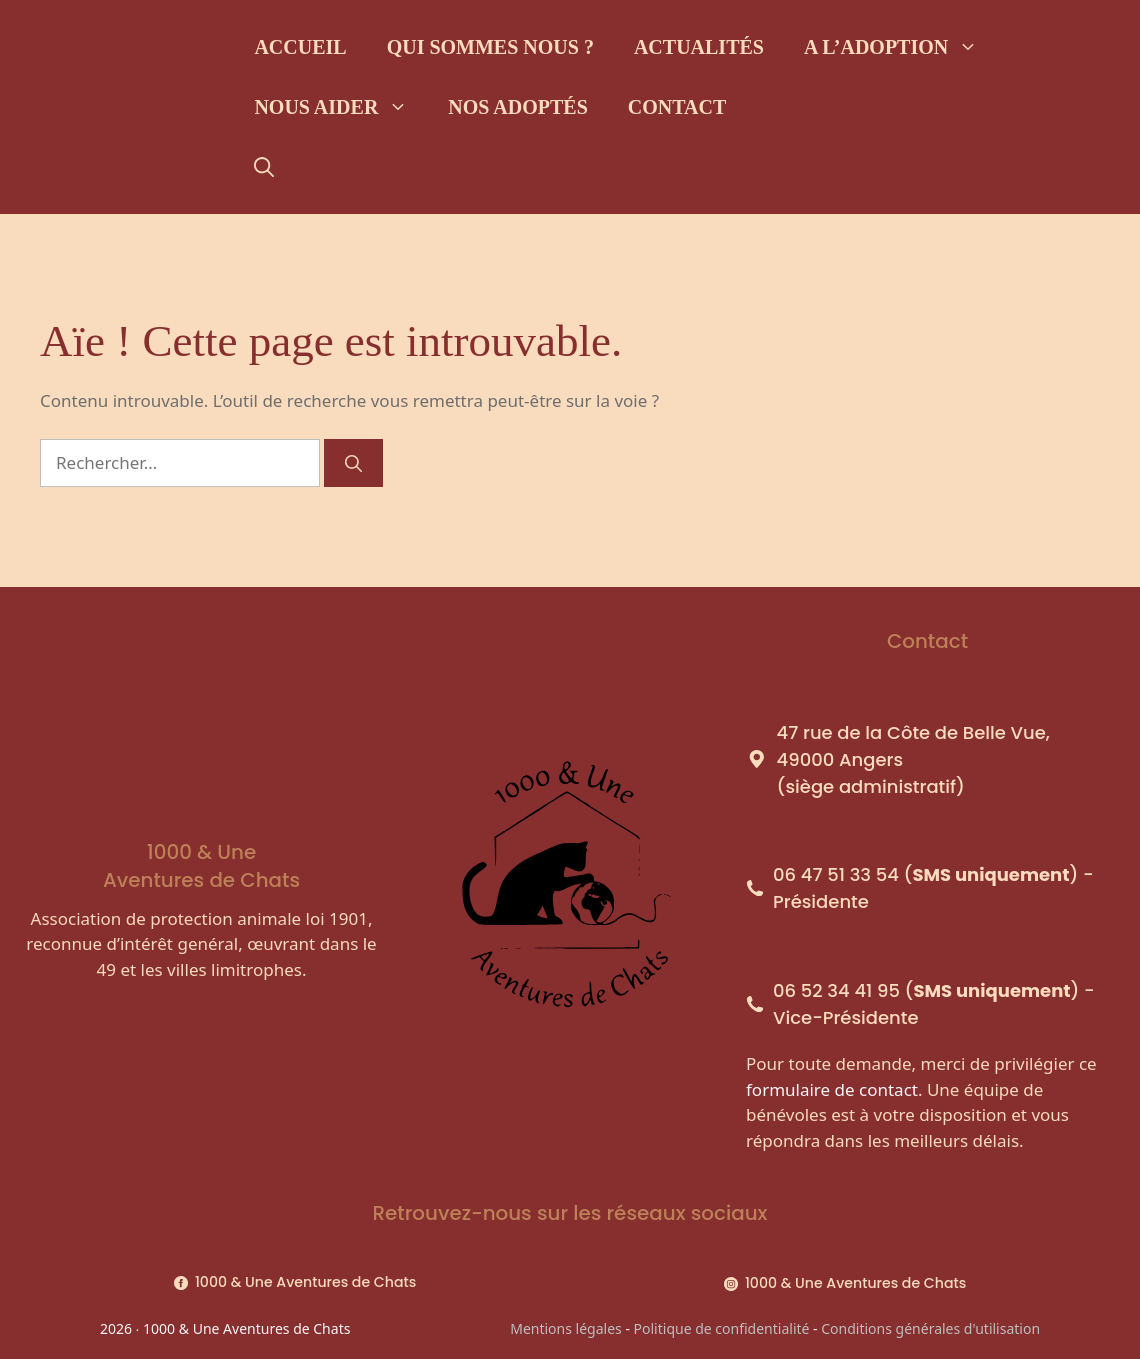 The width and height of the screenshot is (1140, 1359). I want to click on formulaire de contact, so click(832, 1089).